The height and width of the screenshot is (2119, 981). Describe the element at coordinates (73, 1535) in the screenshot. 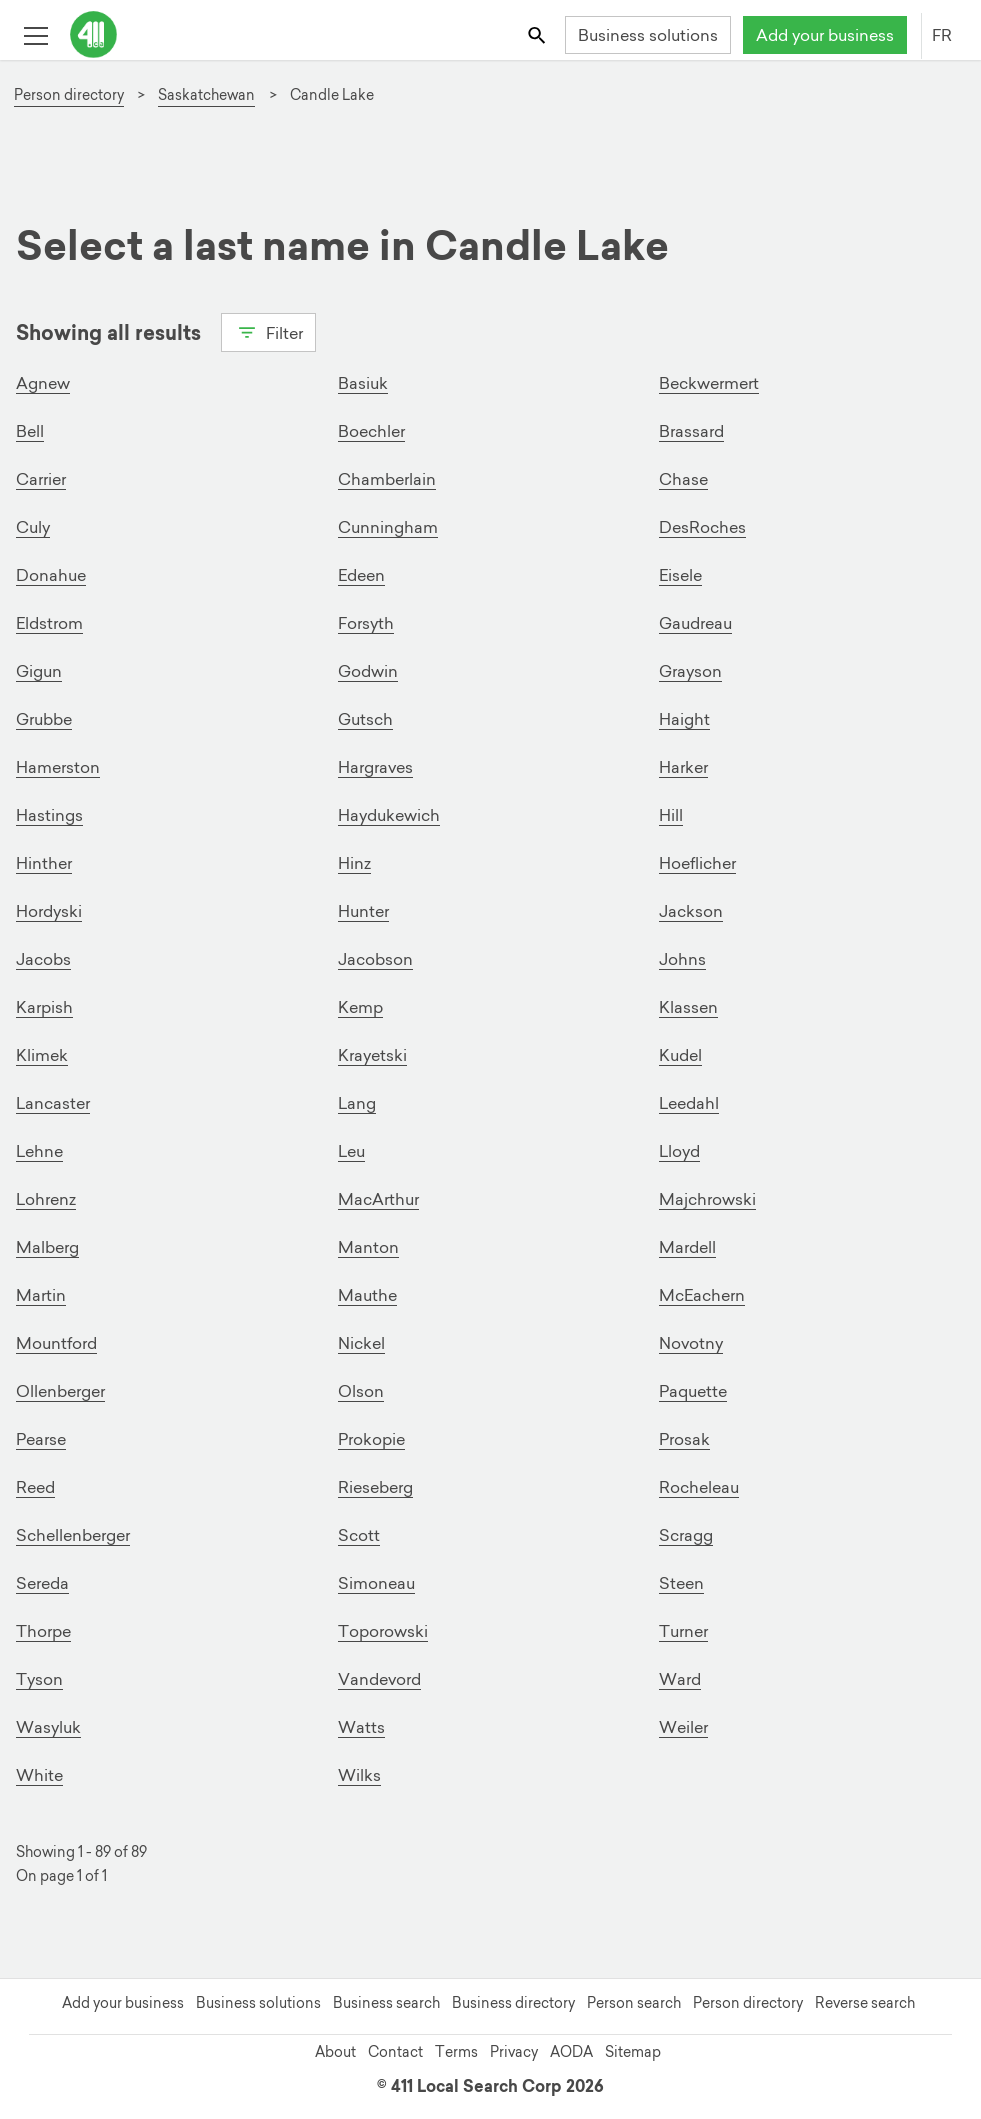

I see `Schellenberger` at that location.